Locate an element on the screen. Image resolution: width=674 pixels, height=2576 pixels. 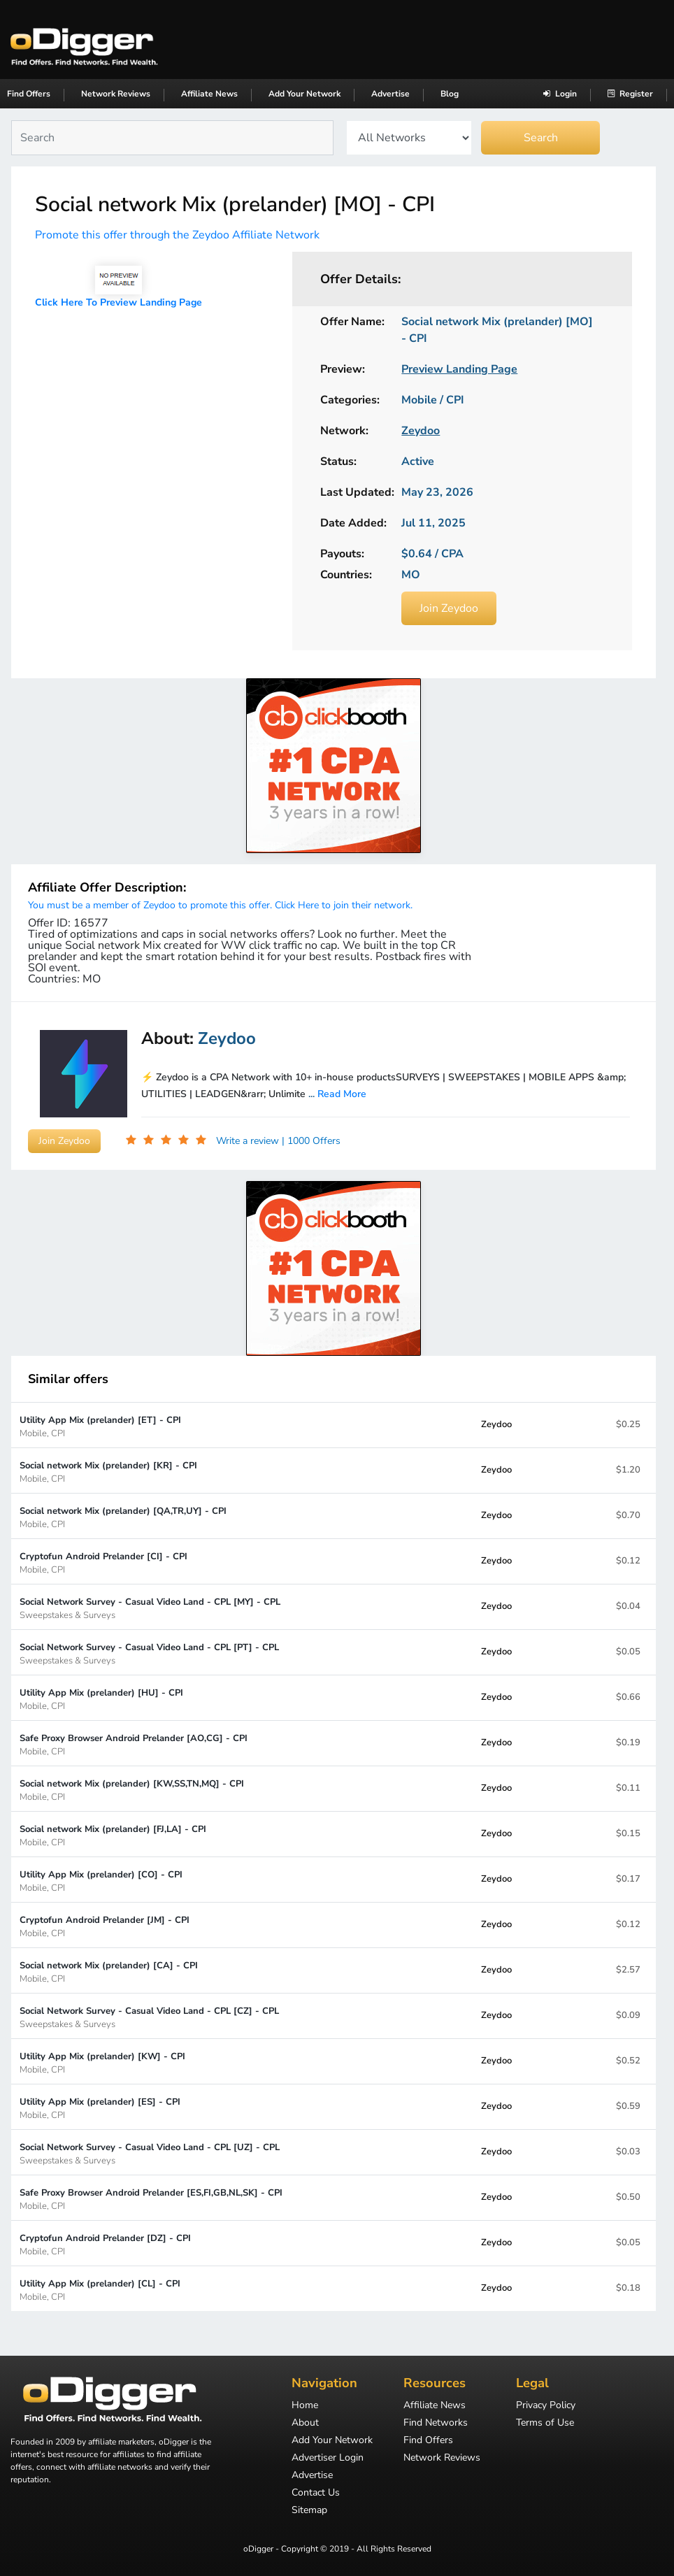
| 1000 Offers is located at coordinates (311, 1140).